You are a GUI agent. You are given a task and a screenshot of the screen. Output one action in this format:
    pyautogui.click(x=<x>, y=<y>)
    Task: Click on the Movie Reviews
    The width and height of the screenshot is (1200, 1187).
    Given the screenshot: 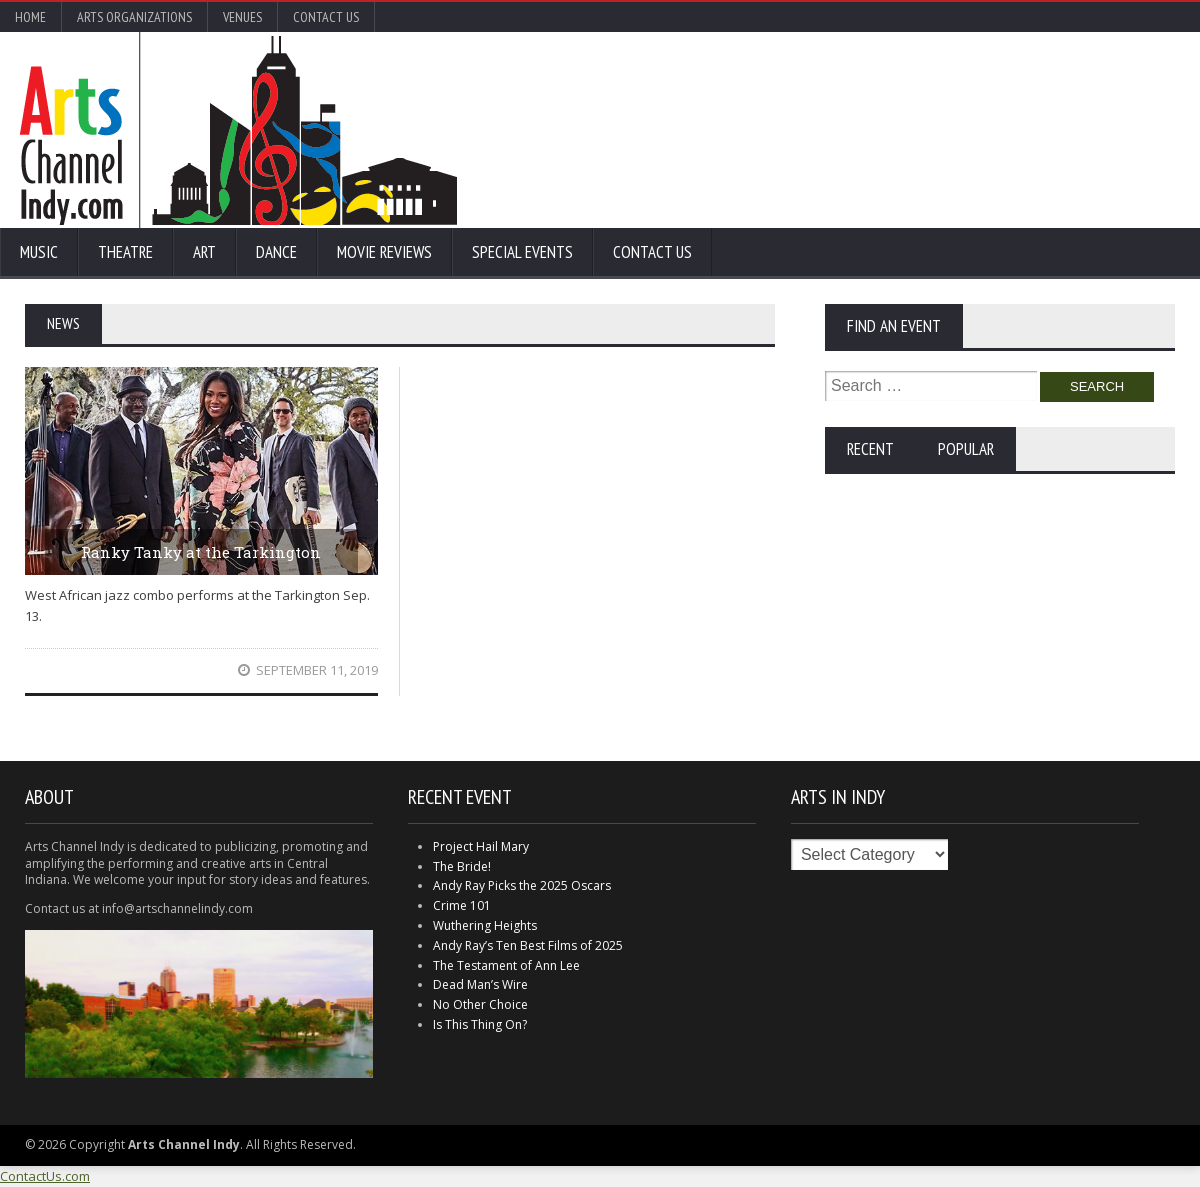 What is the action you would take?
    pyautogui.click(x=384, y=252)
    